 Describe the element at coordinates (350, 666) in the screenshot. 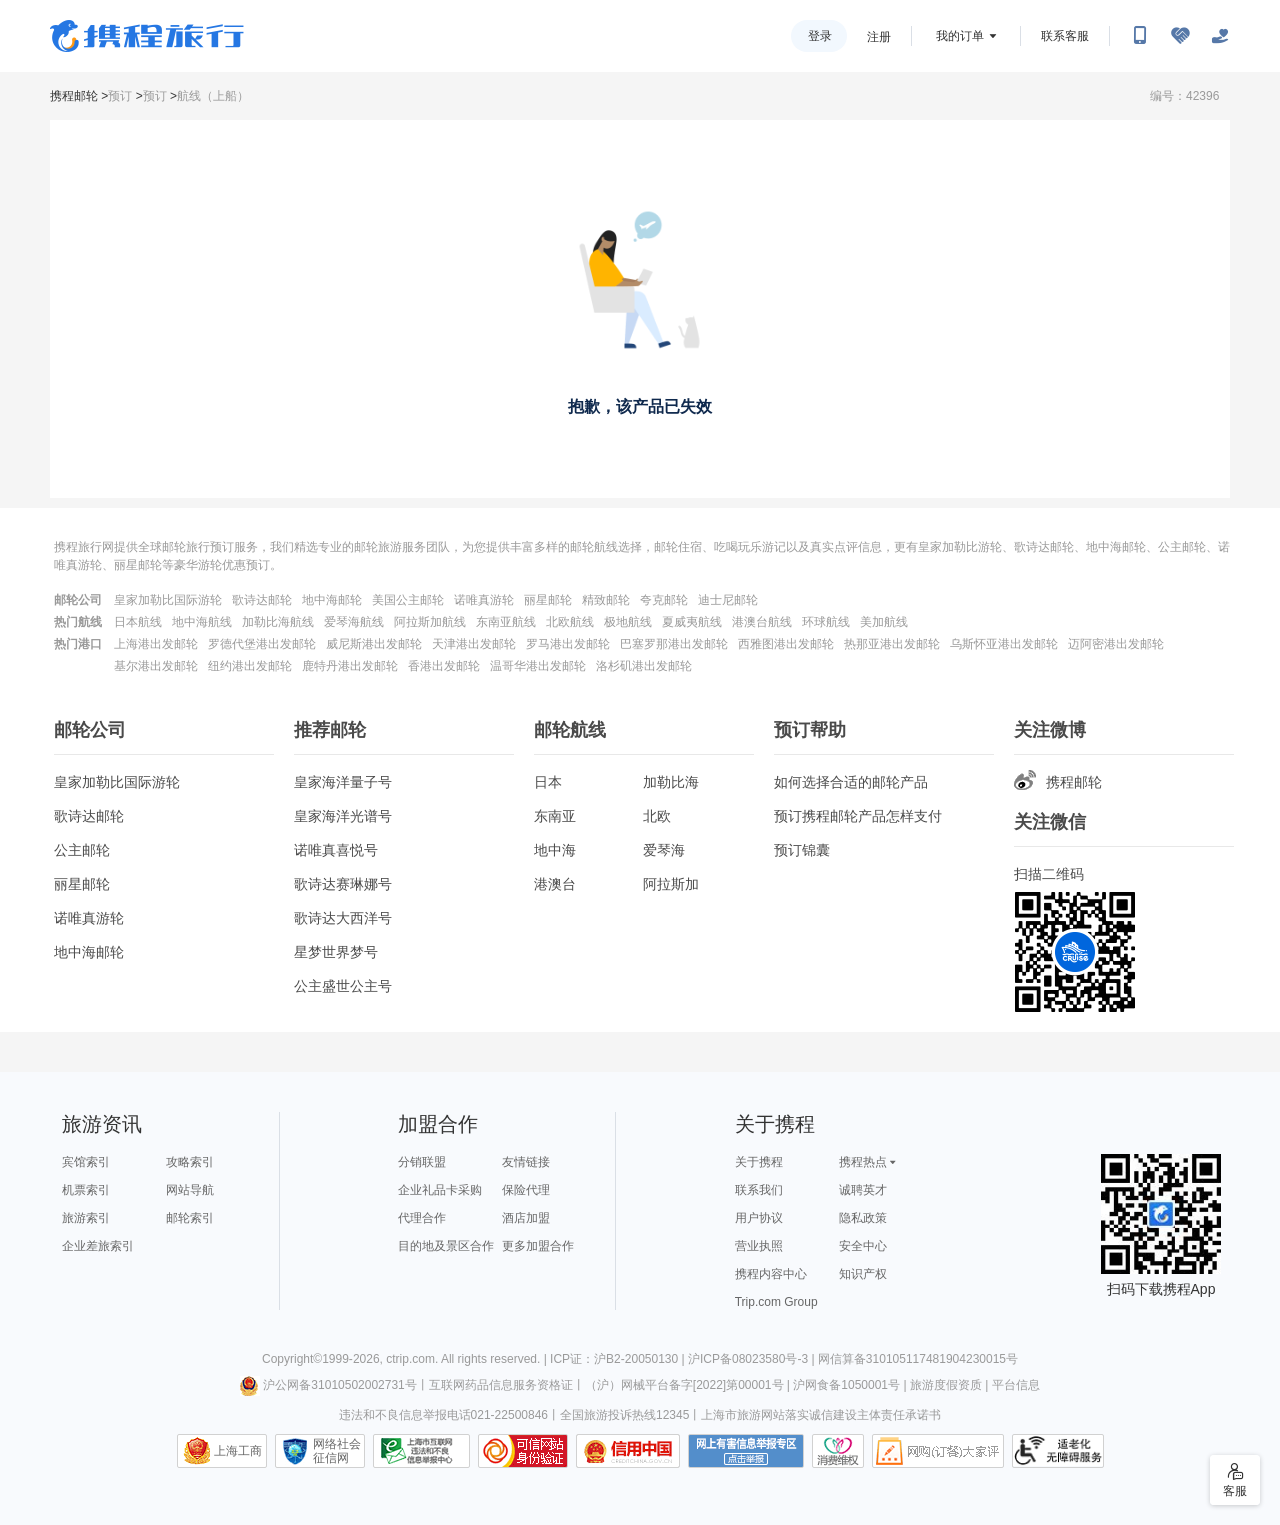

I see `鹿特丹港出发邮轮` at that location.